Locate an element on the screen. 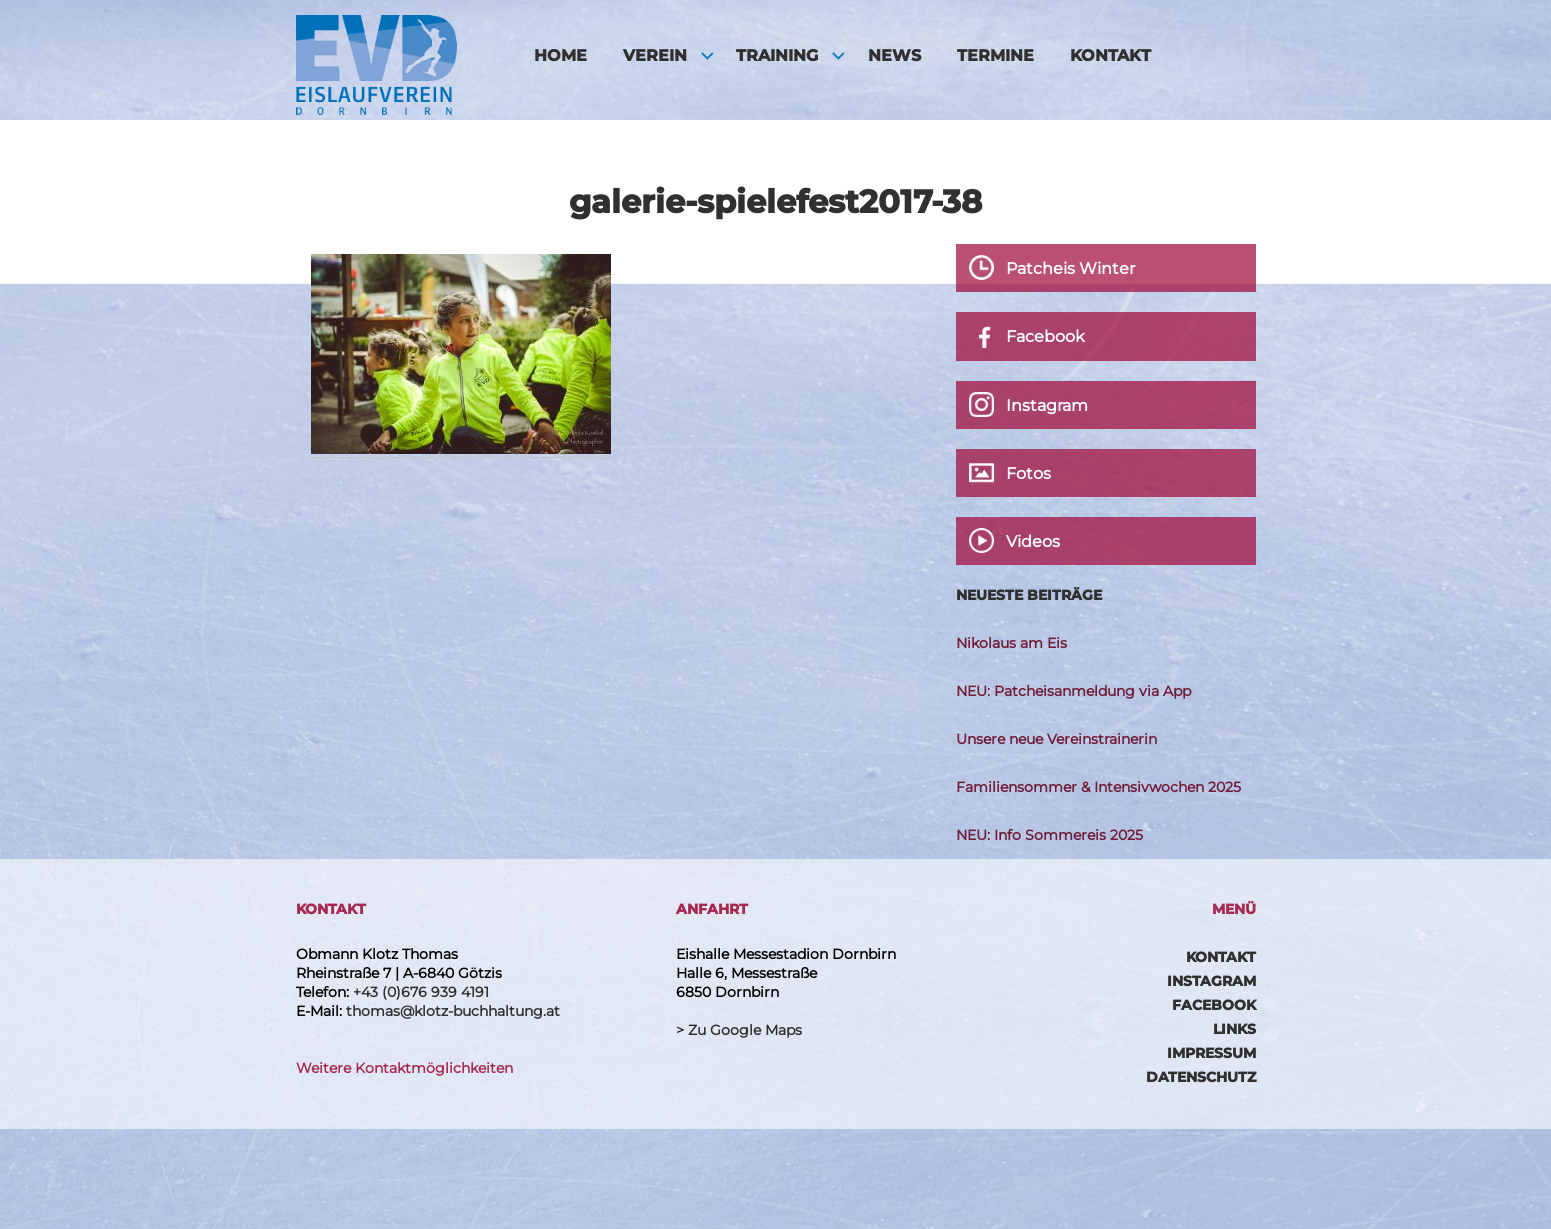 This screenshot has width=1551, height=1229. +43 (0)676 939 4191 is located at coordinates (421, 992).